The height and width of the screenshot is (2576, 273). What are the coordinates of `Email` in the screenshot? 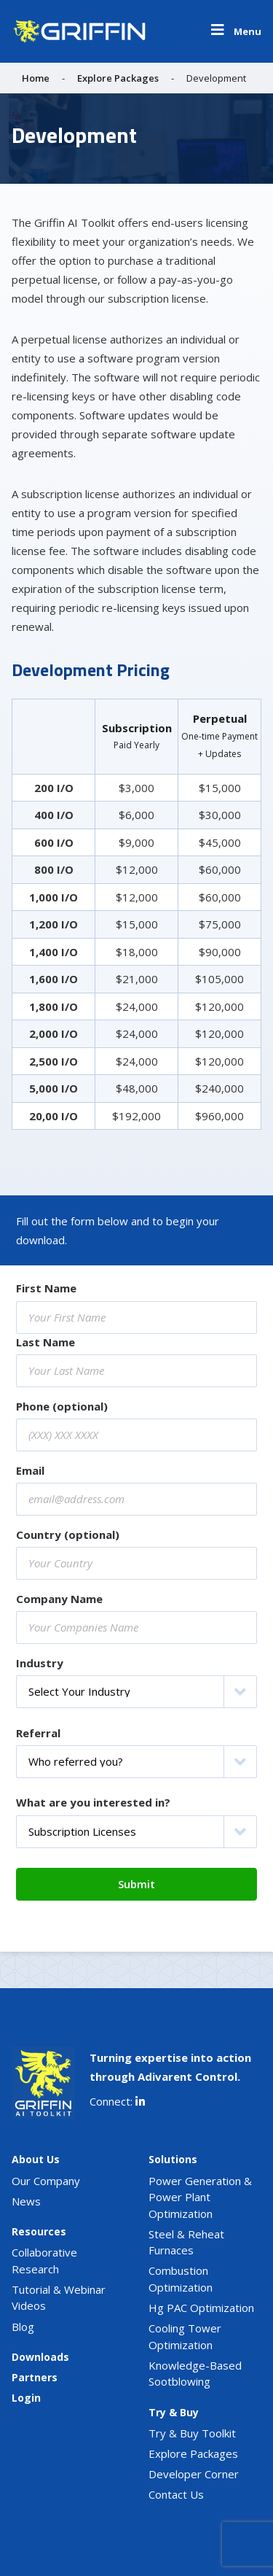 It's located at (30, 1470).